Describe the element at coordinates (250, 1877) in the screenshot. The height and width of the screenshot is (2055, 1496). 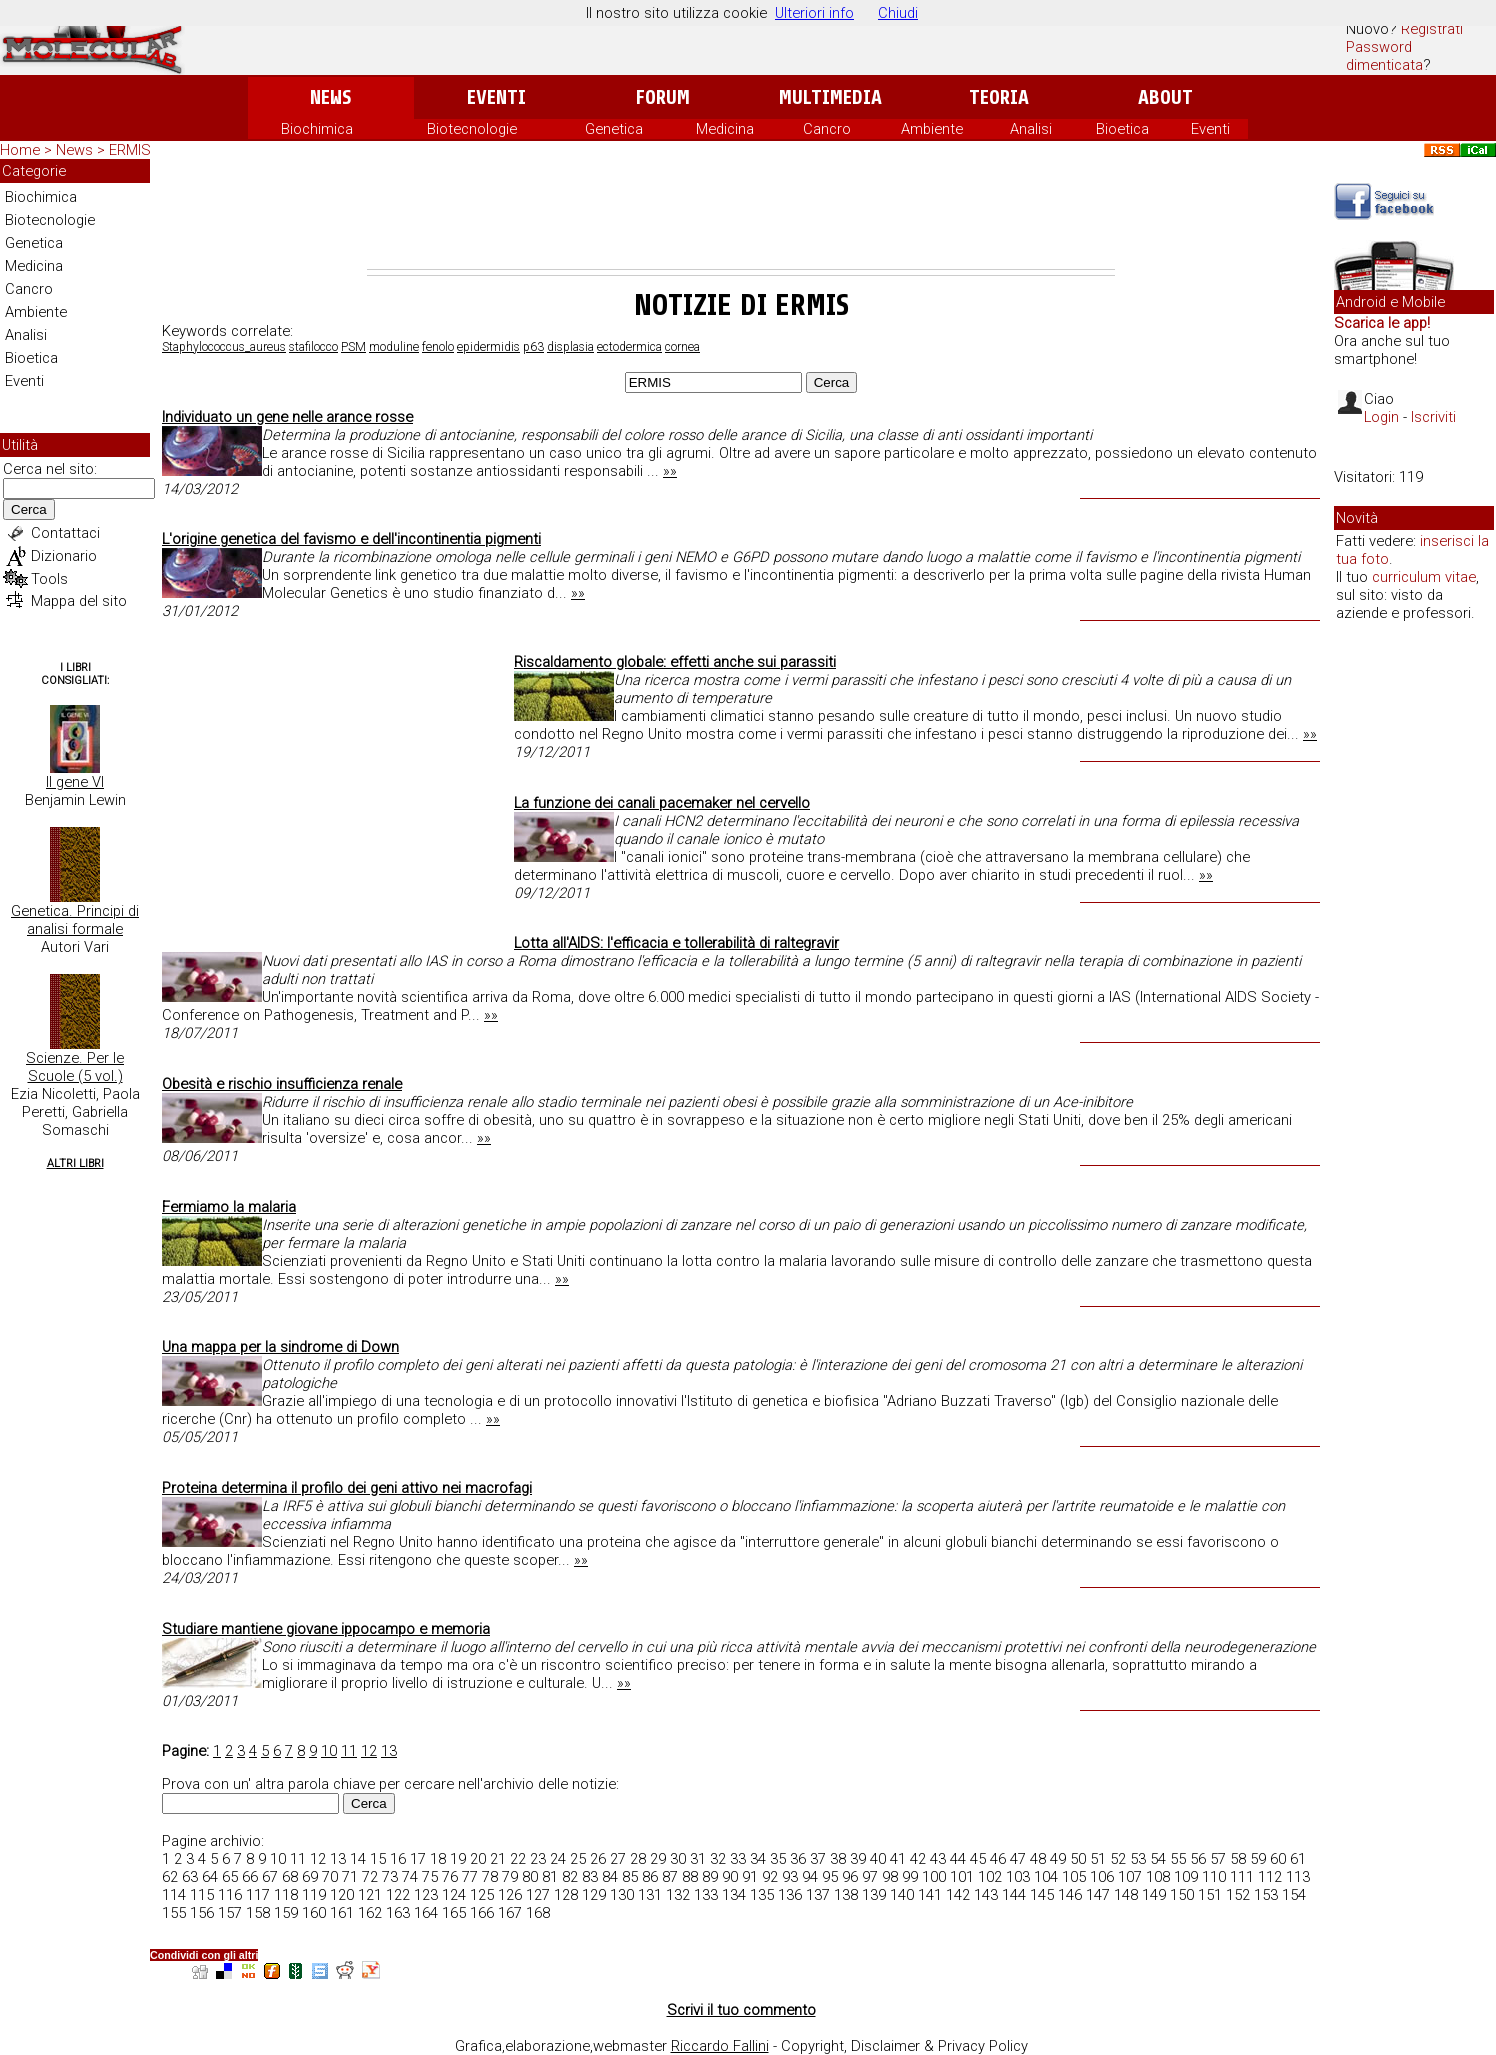
I see `66` at that location.